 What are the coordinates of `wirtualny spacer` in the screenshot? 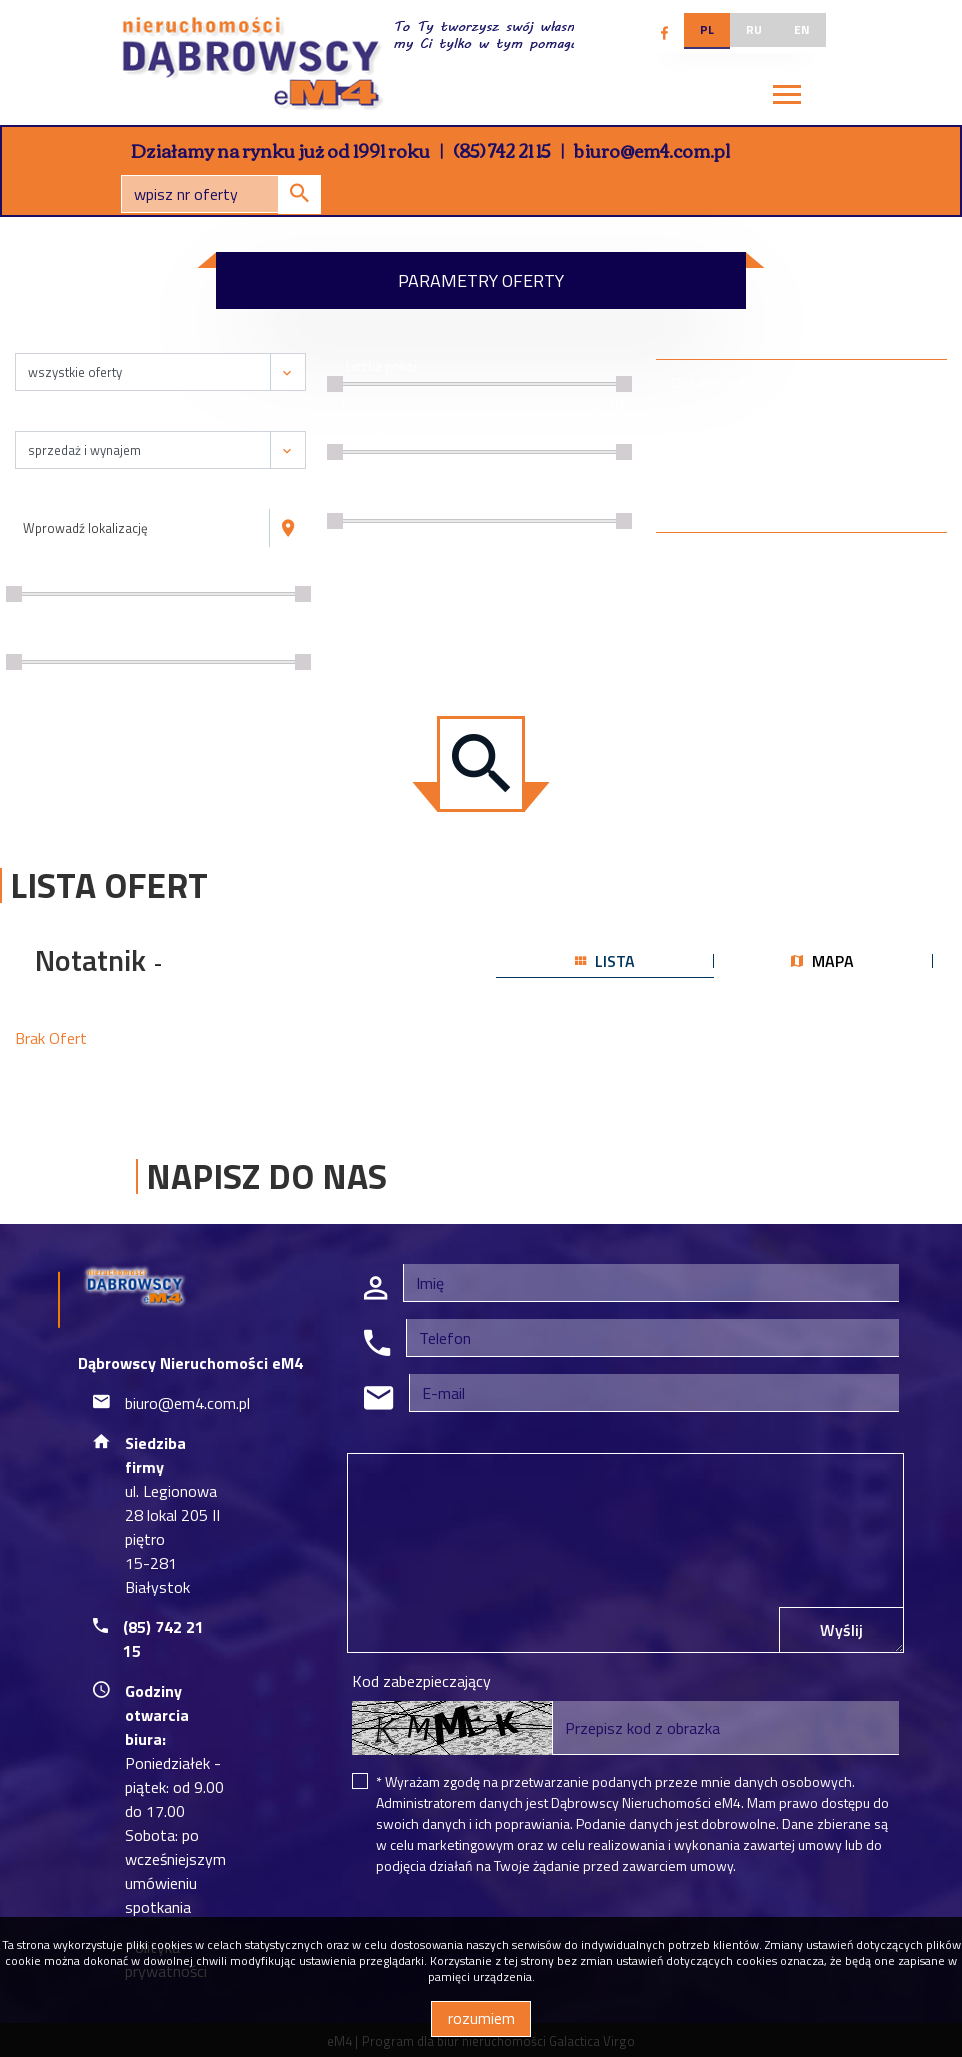 It's located at (742, 507).